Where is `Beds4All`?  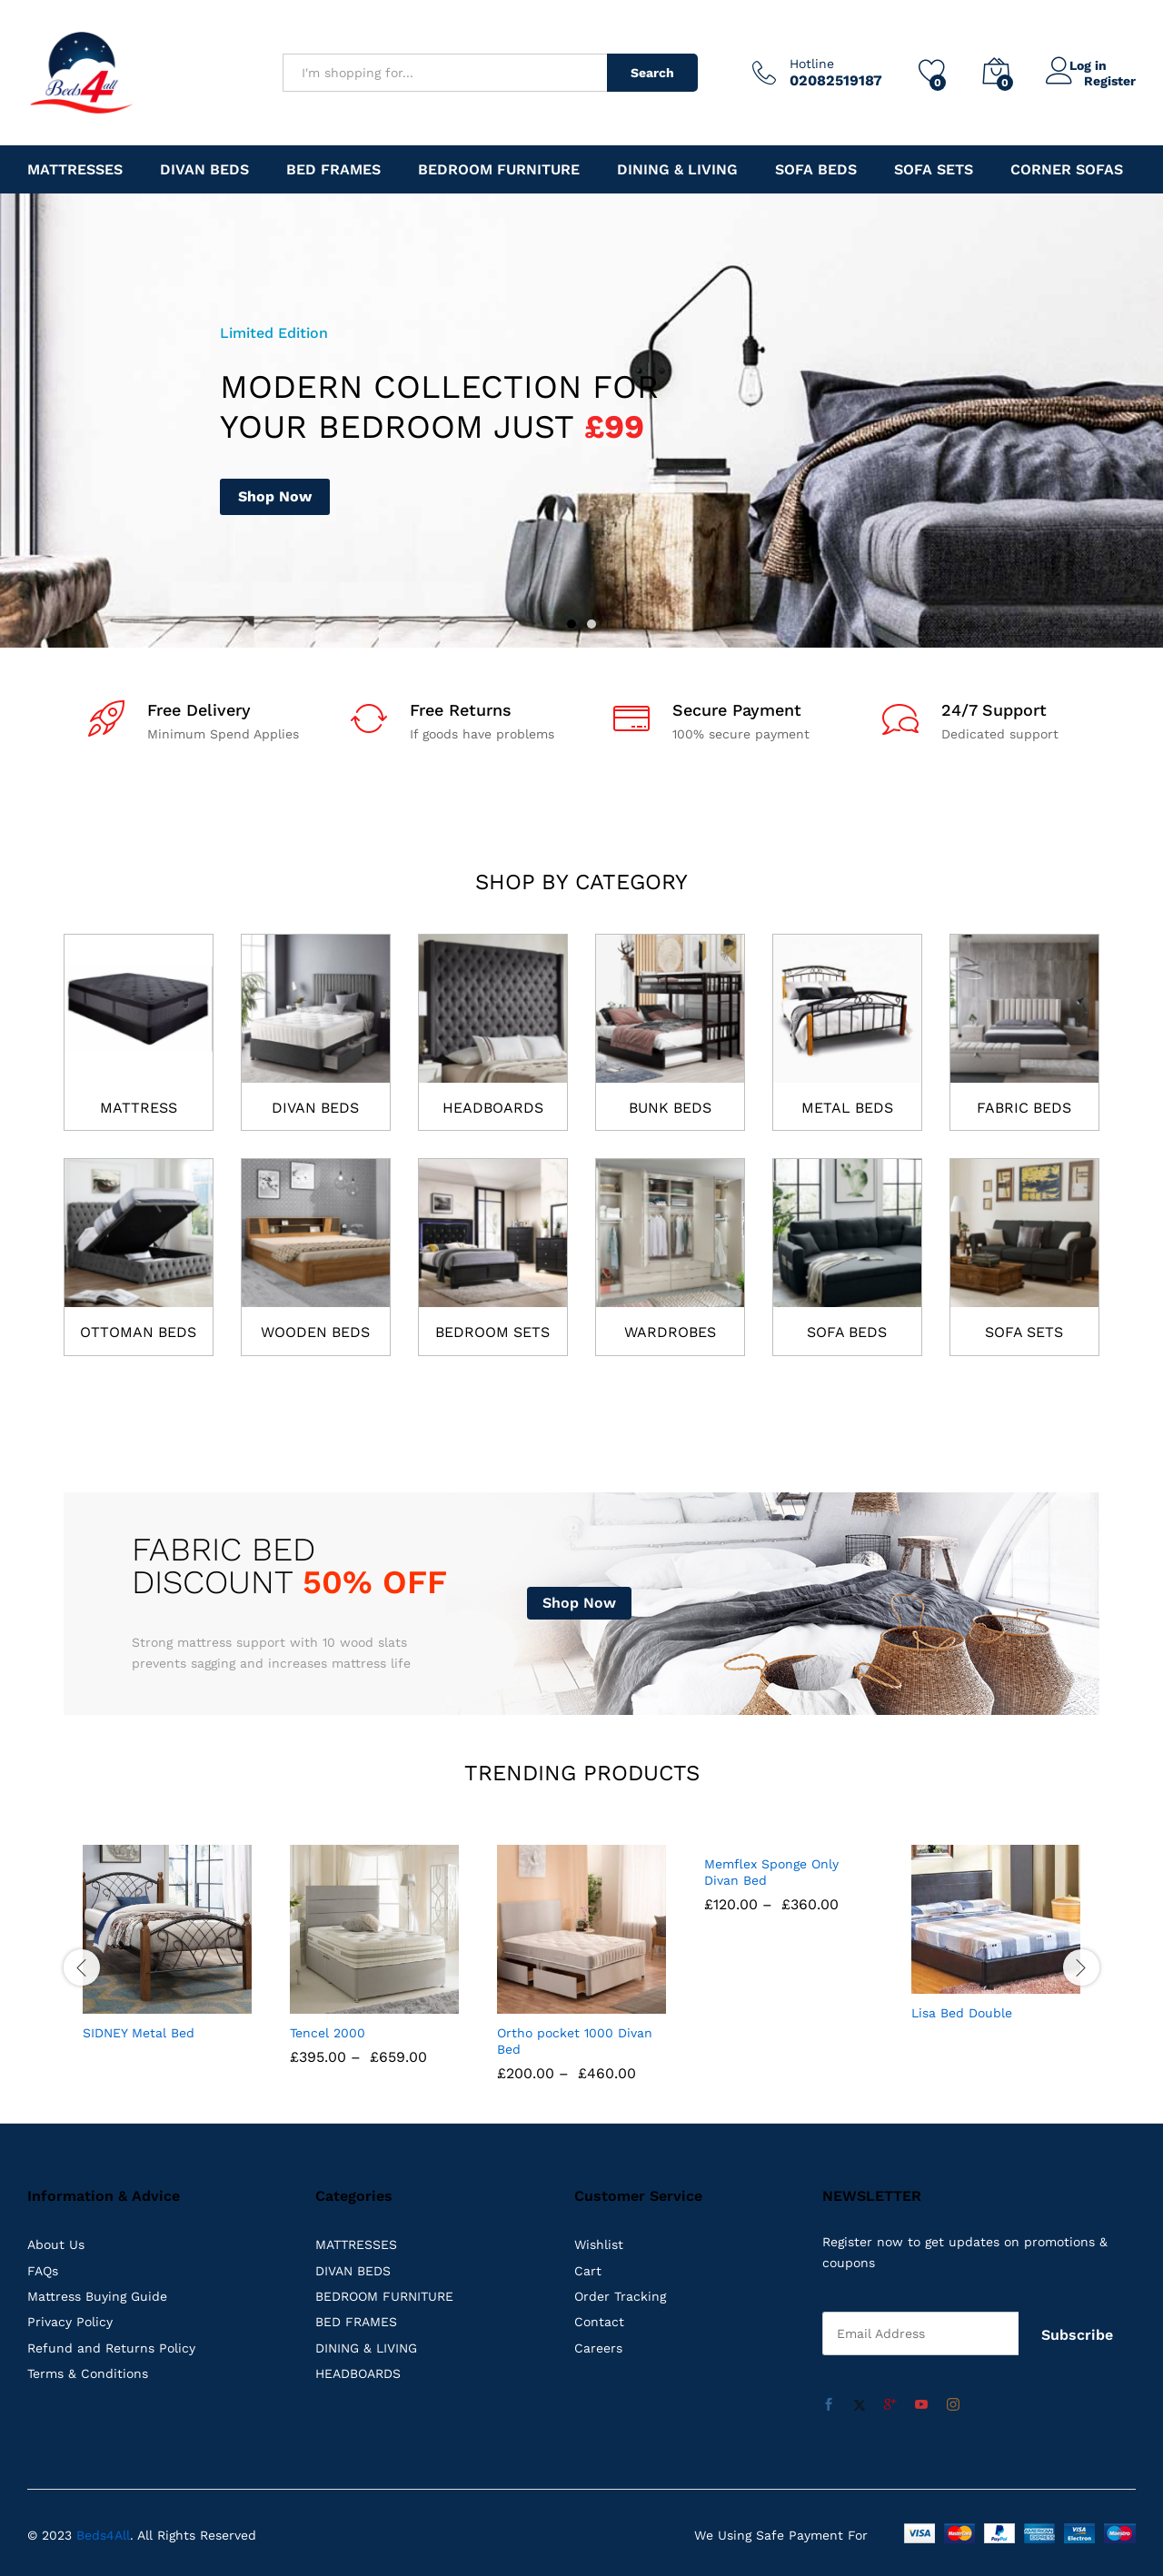 Beds4All is located at coordinates (103, 2529).